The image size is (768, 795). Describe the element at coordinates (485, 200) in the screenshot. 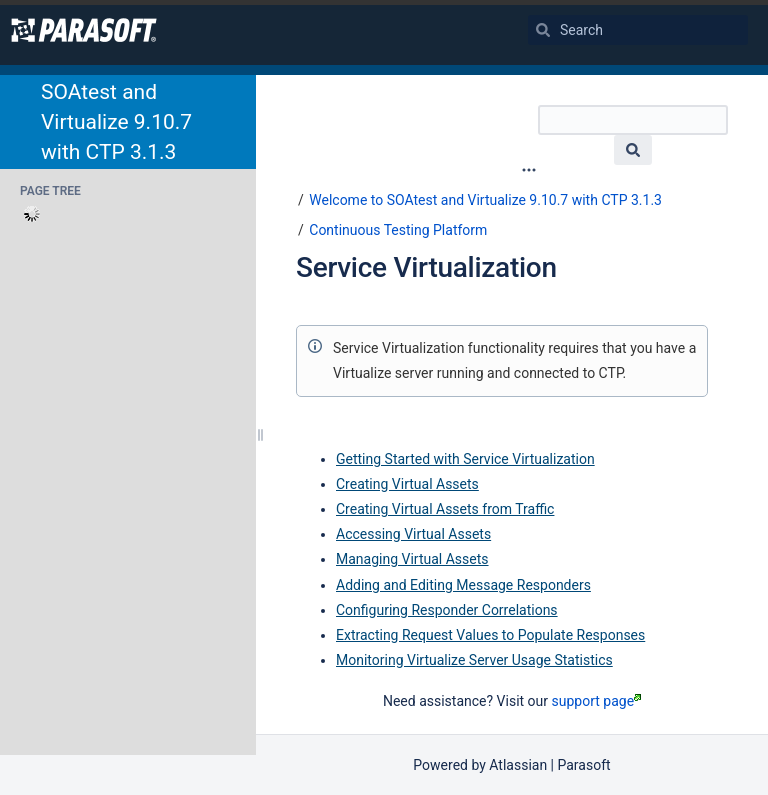

I see `Welcome to SOAtest and Virtualize 9.10.7 with CTP 3.1.3` at that location.